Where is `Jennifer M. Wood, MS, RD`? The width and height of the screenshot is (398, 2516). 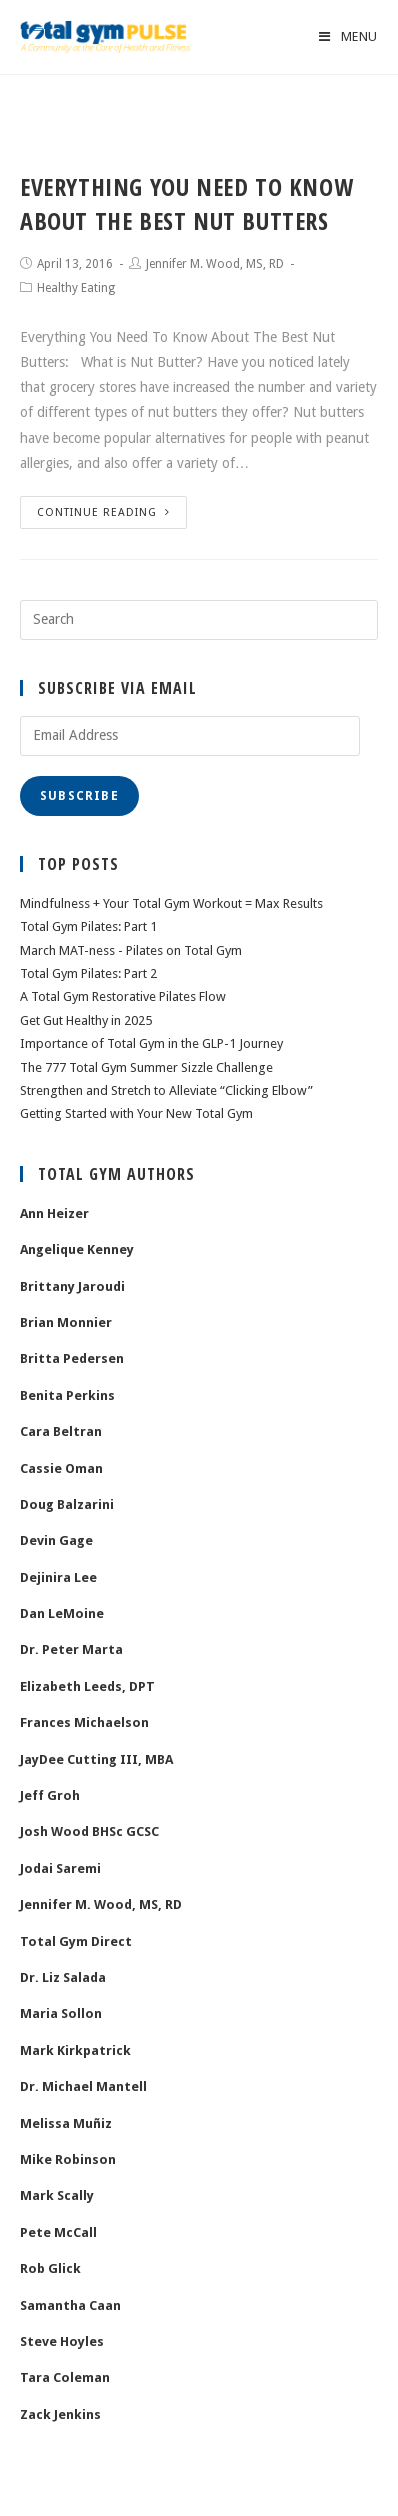
Jennifer M. Wood, MS, RD is located at coordinates (215, 264).